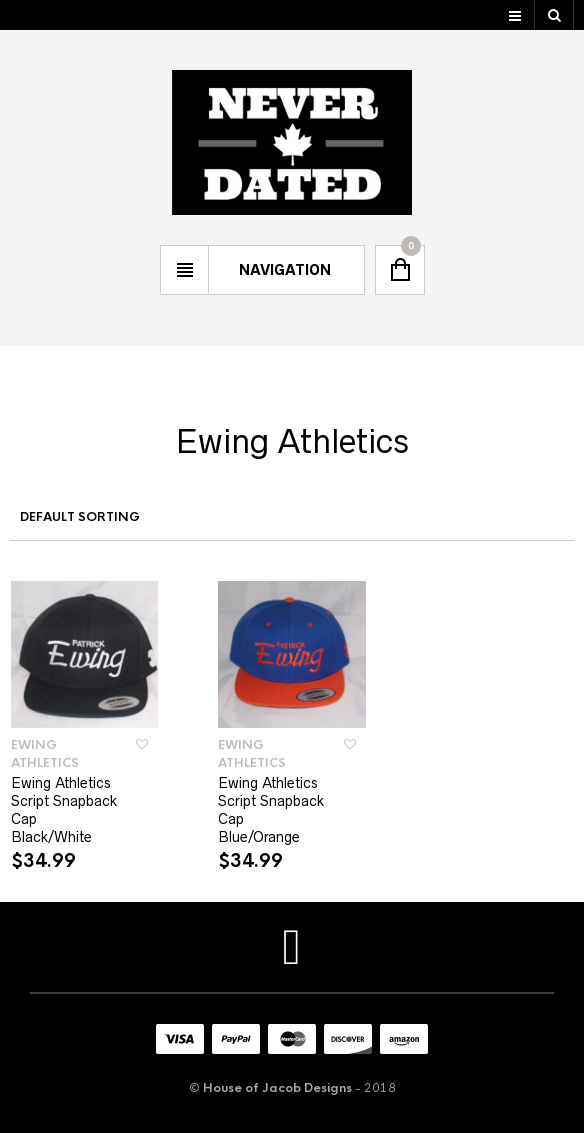 The height and width of the screenshot is (1133, 584). What do you see at coordinates (45, 754) in the screenshot?
I see `Ewing Athletics` at bounding box center [45, 754].